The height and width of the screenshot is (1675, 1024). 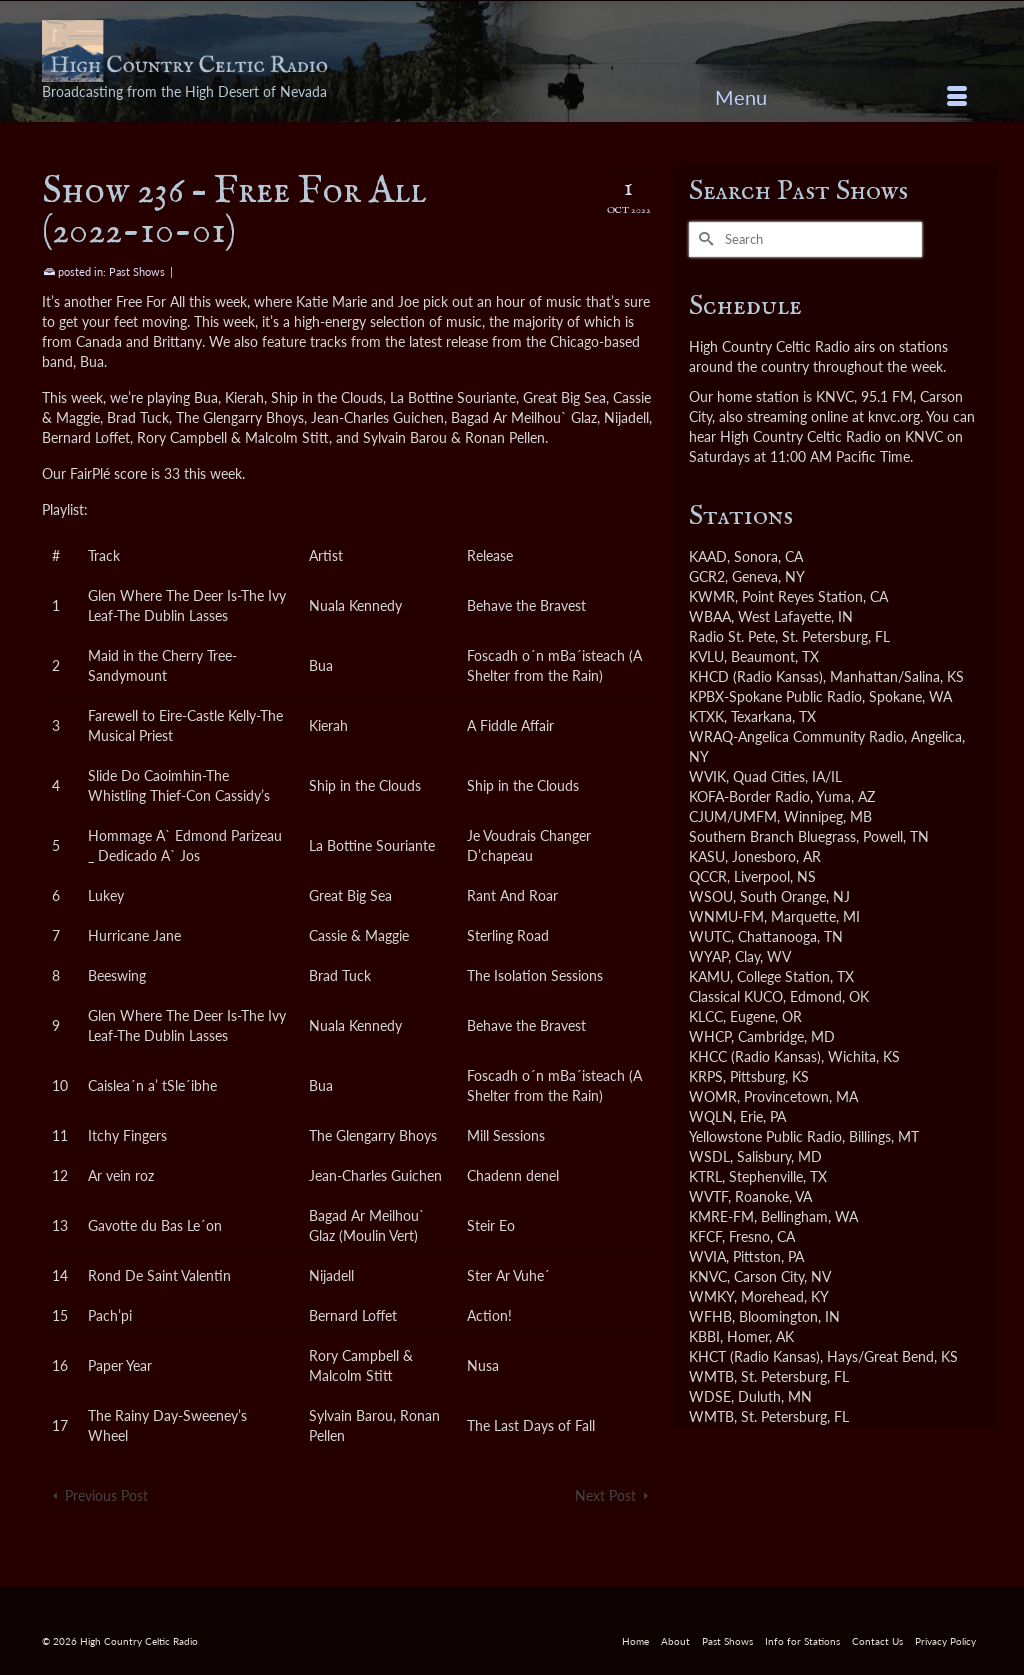 I want to click on WVIA, so click(x=707, y=1256).